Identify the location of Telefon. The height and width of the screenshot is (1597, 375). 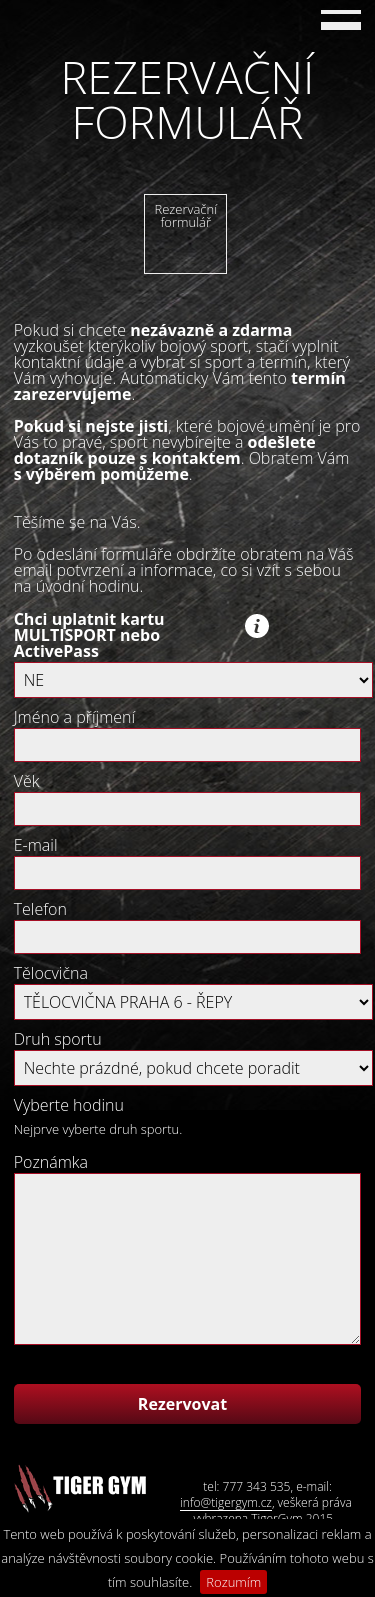
(40, 909).